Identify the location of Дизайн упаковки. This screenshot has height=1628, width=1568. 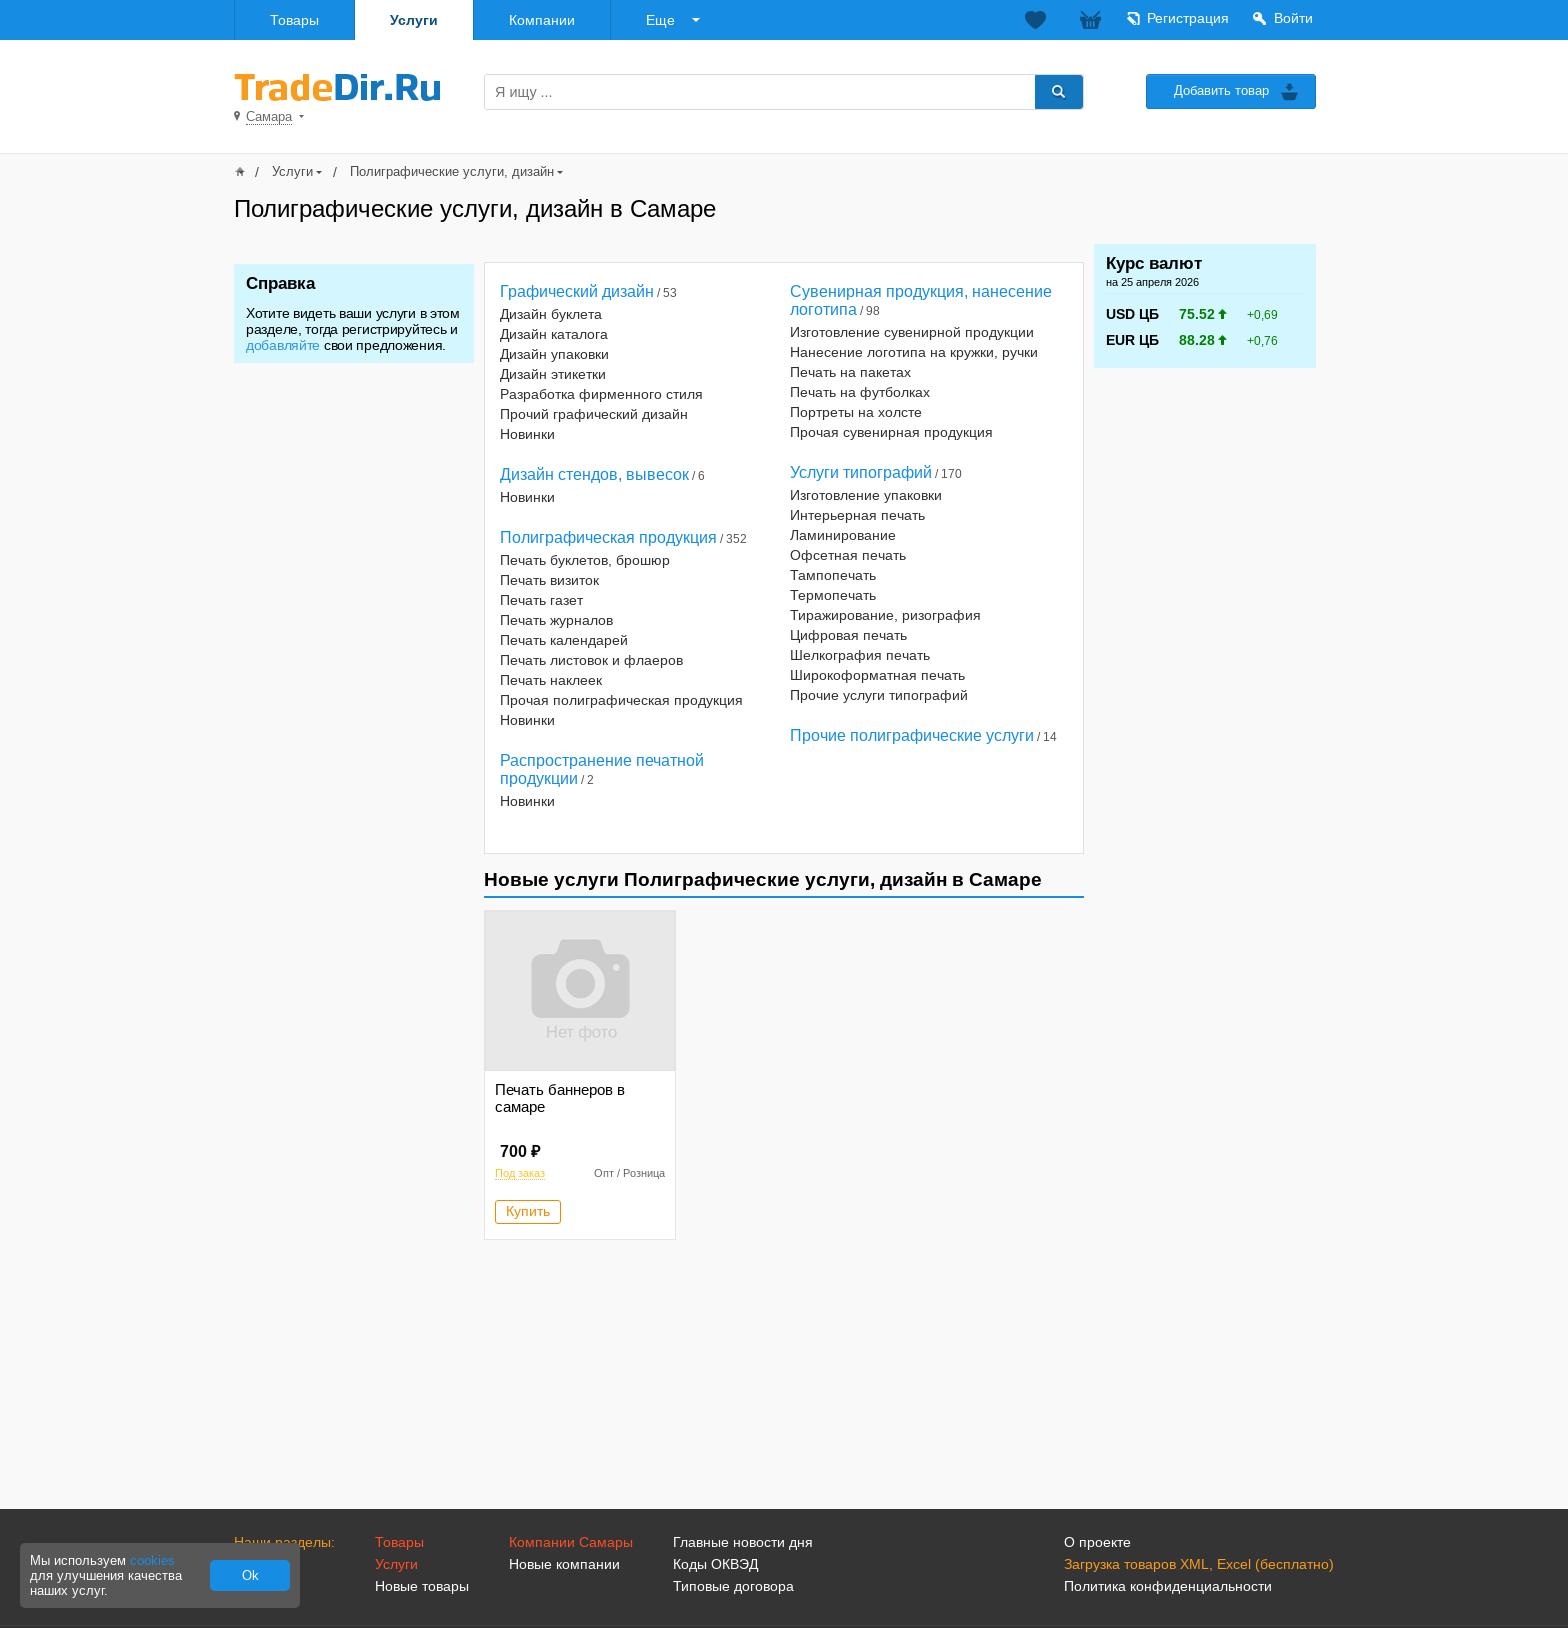
(554, 354).